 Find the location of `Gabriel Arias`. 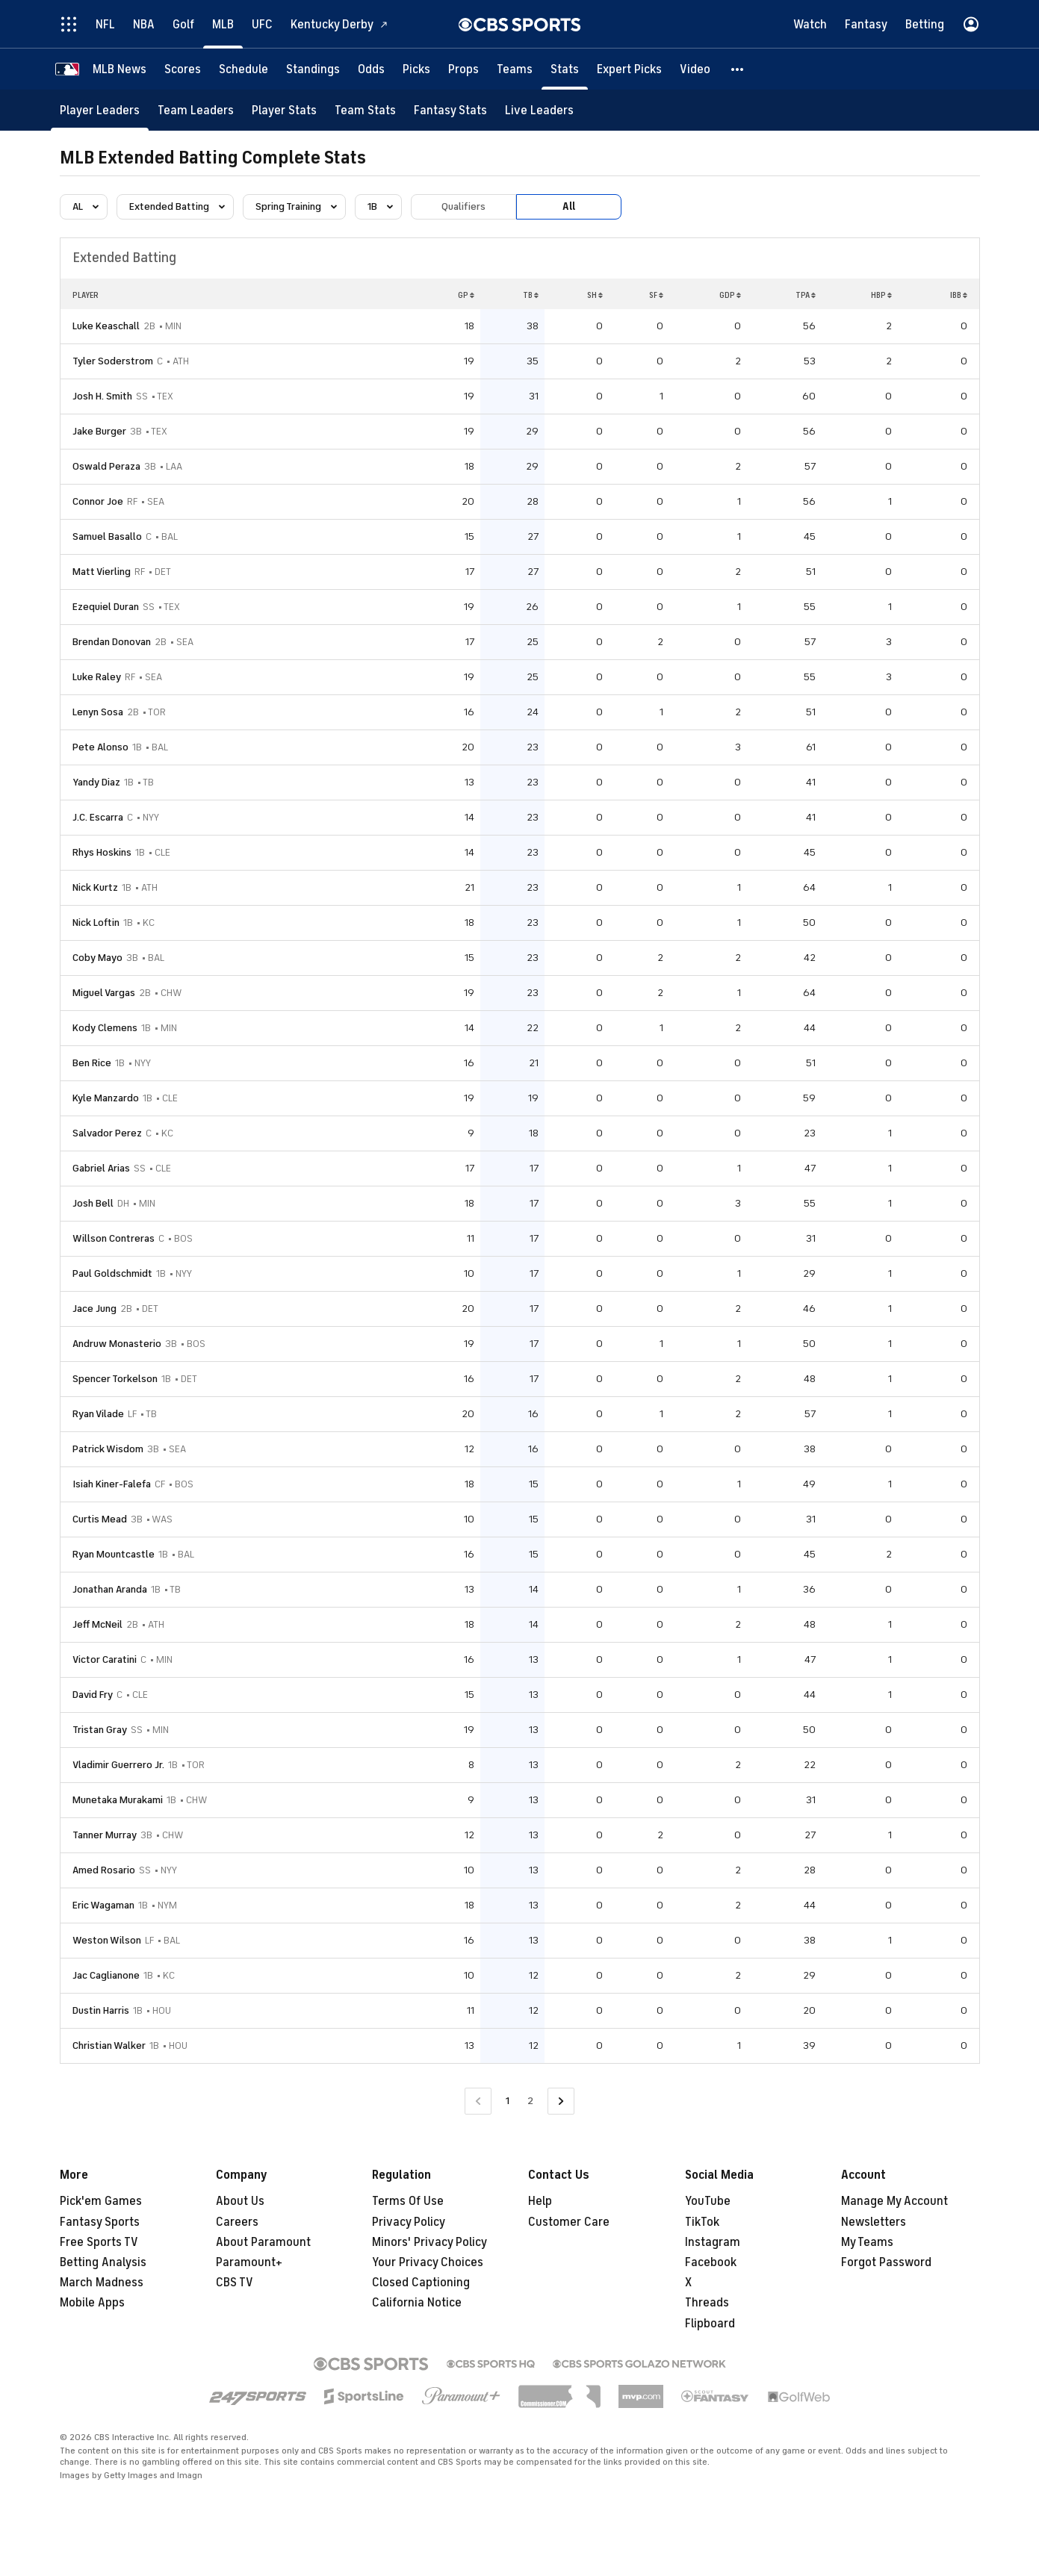

Gabriel Arias is located at coordinates (101, 1168).